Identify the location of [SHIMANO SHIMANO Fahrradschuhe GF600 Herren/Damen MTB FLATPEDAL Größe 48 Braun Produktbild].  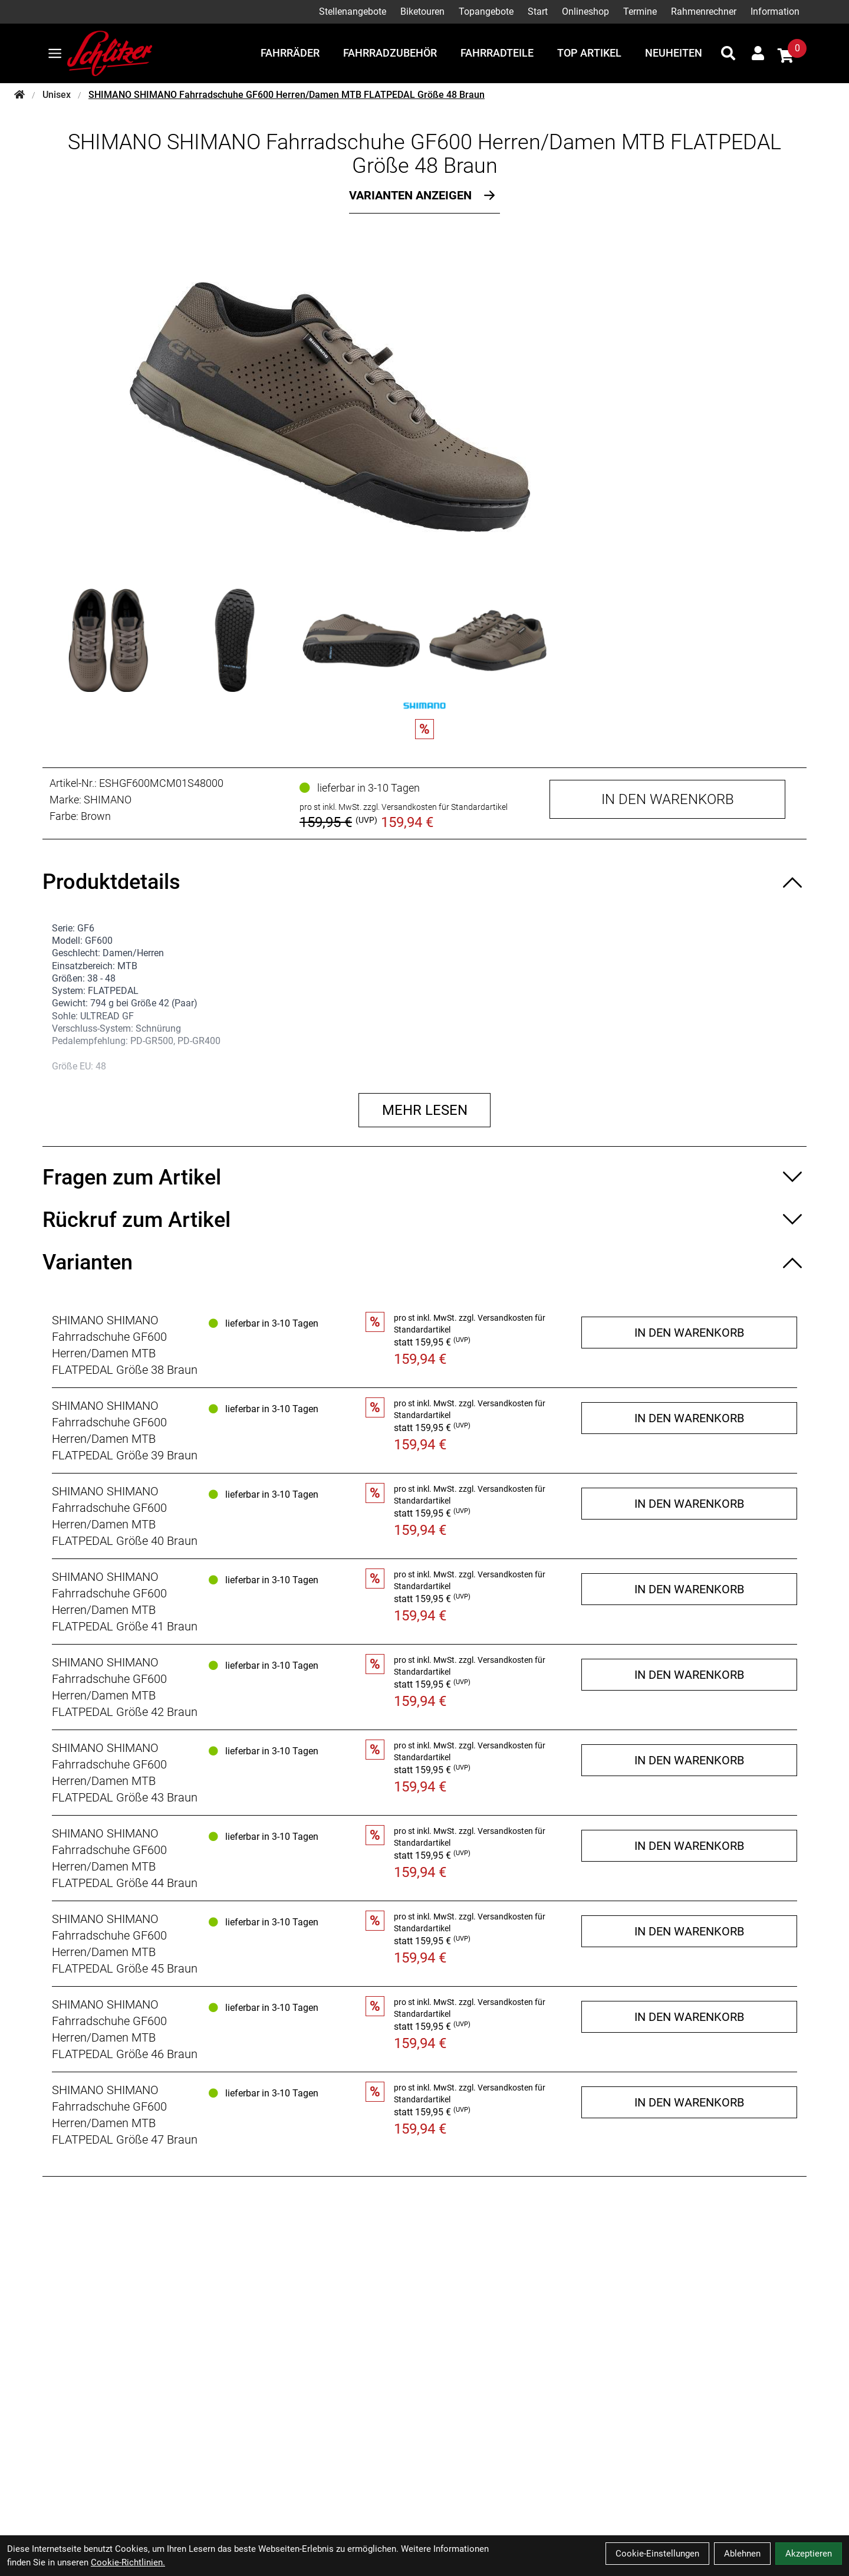
(424, 407).